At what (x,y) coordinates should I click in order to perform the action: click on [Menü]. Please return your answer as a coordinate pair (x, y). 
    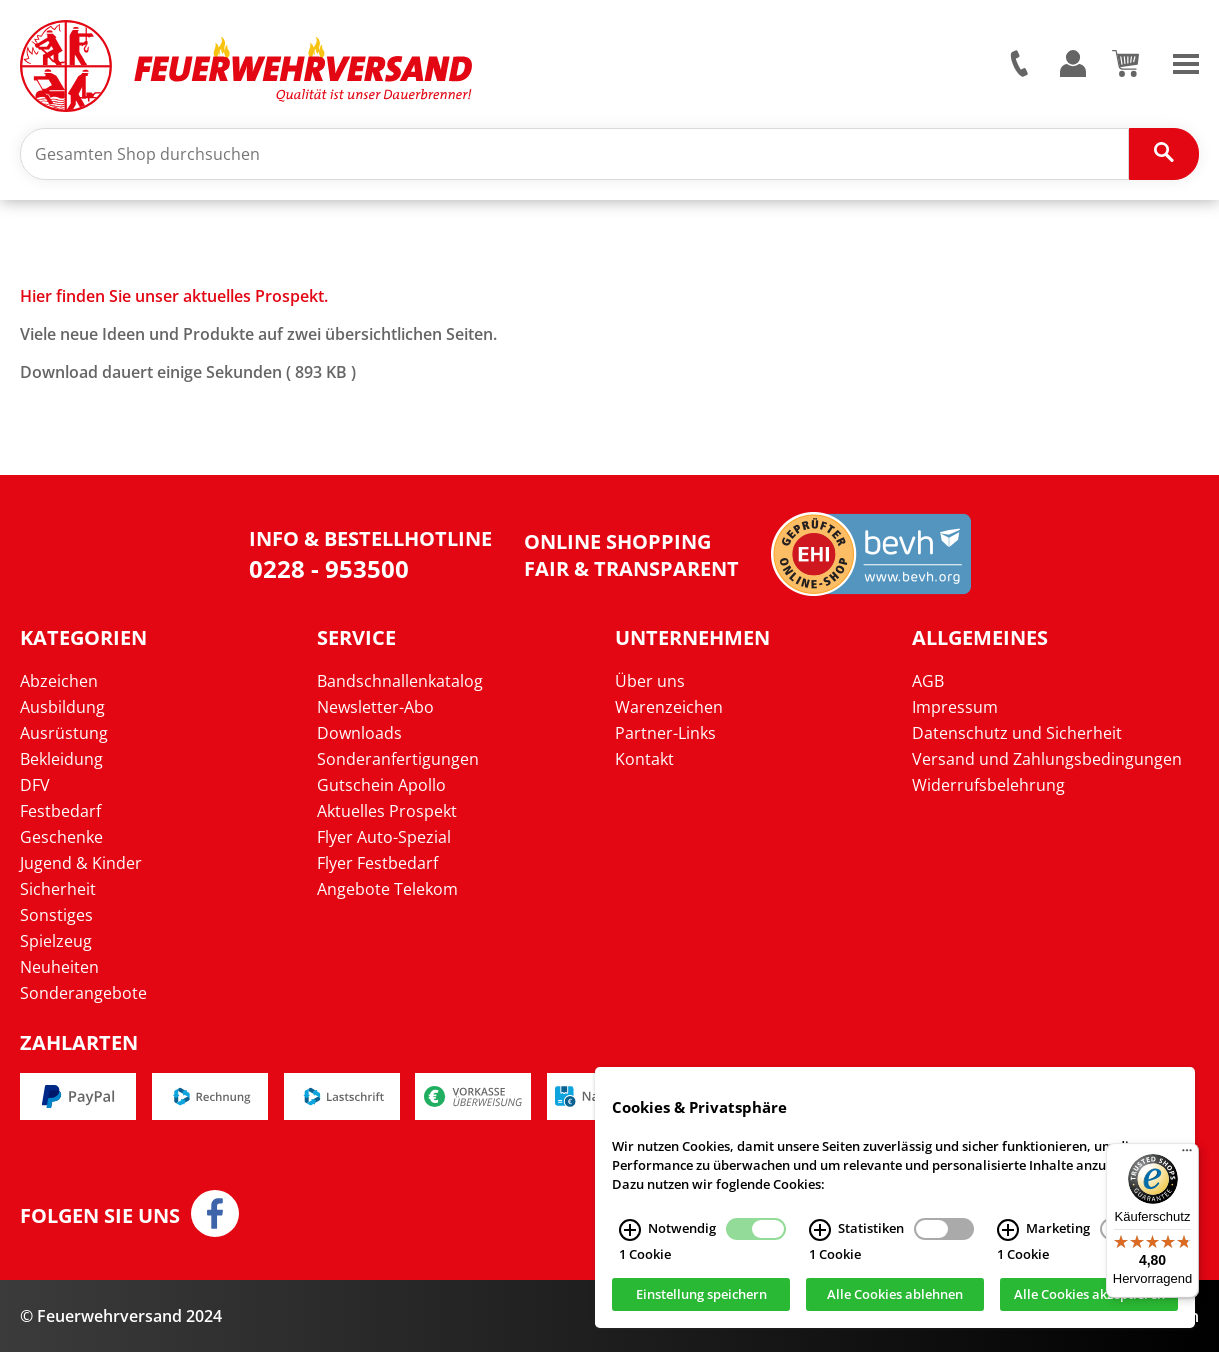
    Looking at the image, I should click on (1187, 1155).